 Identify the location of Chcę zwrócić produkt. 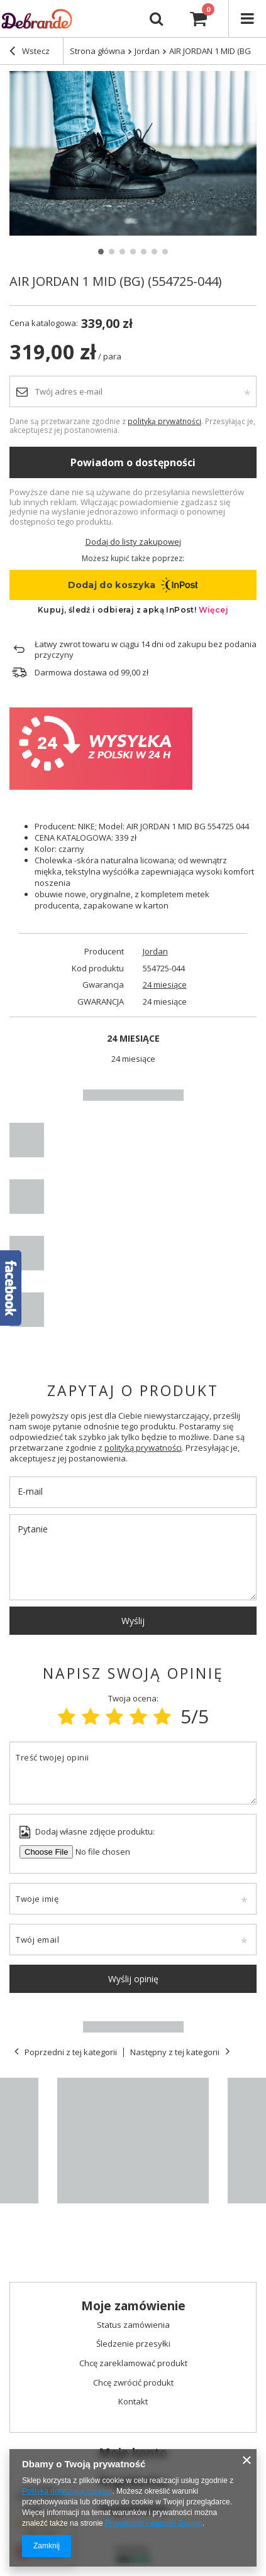
(133, 2383).